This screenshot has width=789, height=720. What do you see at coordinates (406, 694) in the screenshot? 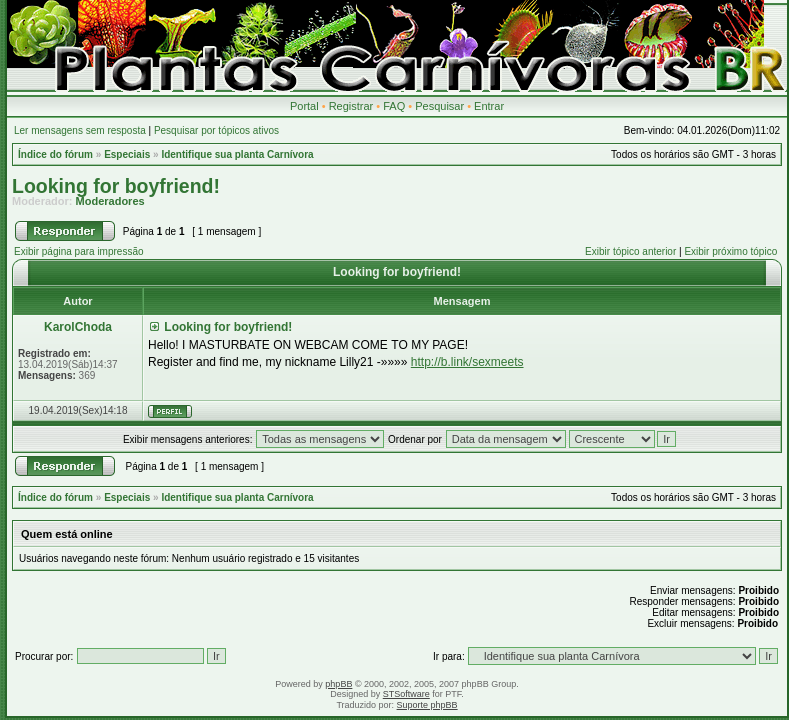
I see `STSoftware` at bounding box center [406, 694].